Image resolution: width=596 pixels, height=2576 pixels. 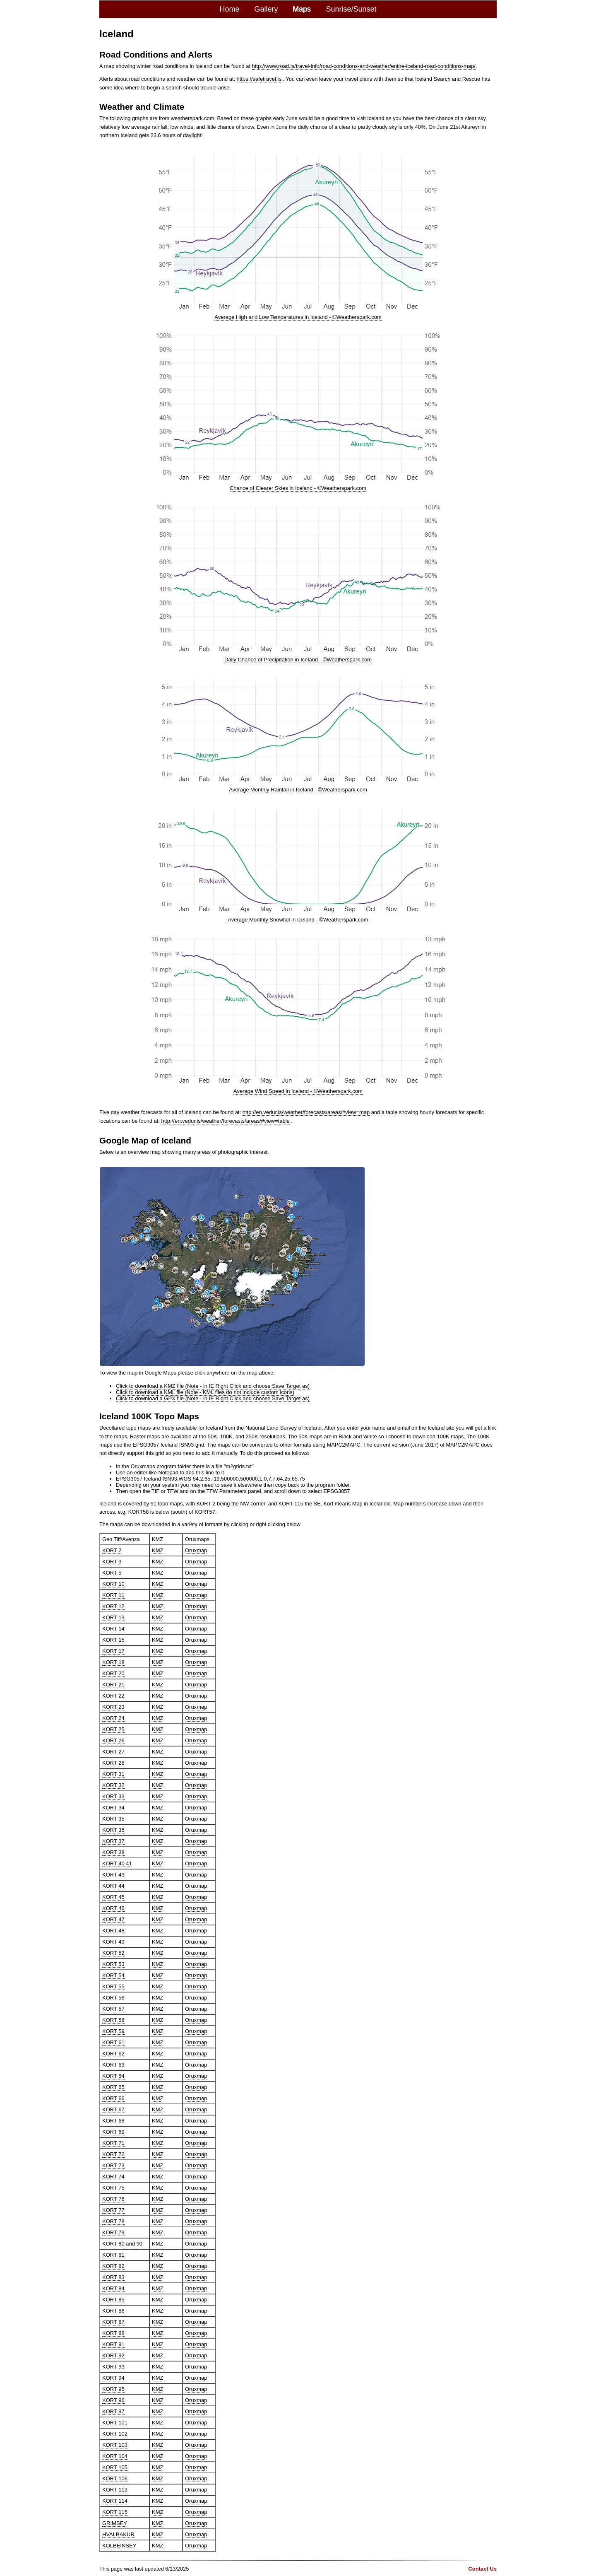 What do you see at coordinates (298, 919) in the screenshot?
I see `Average Monthly Snowfall in Iceland - ©Weatherspark.com` at bounding box center [298, 919].